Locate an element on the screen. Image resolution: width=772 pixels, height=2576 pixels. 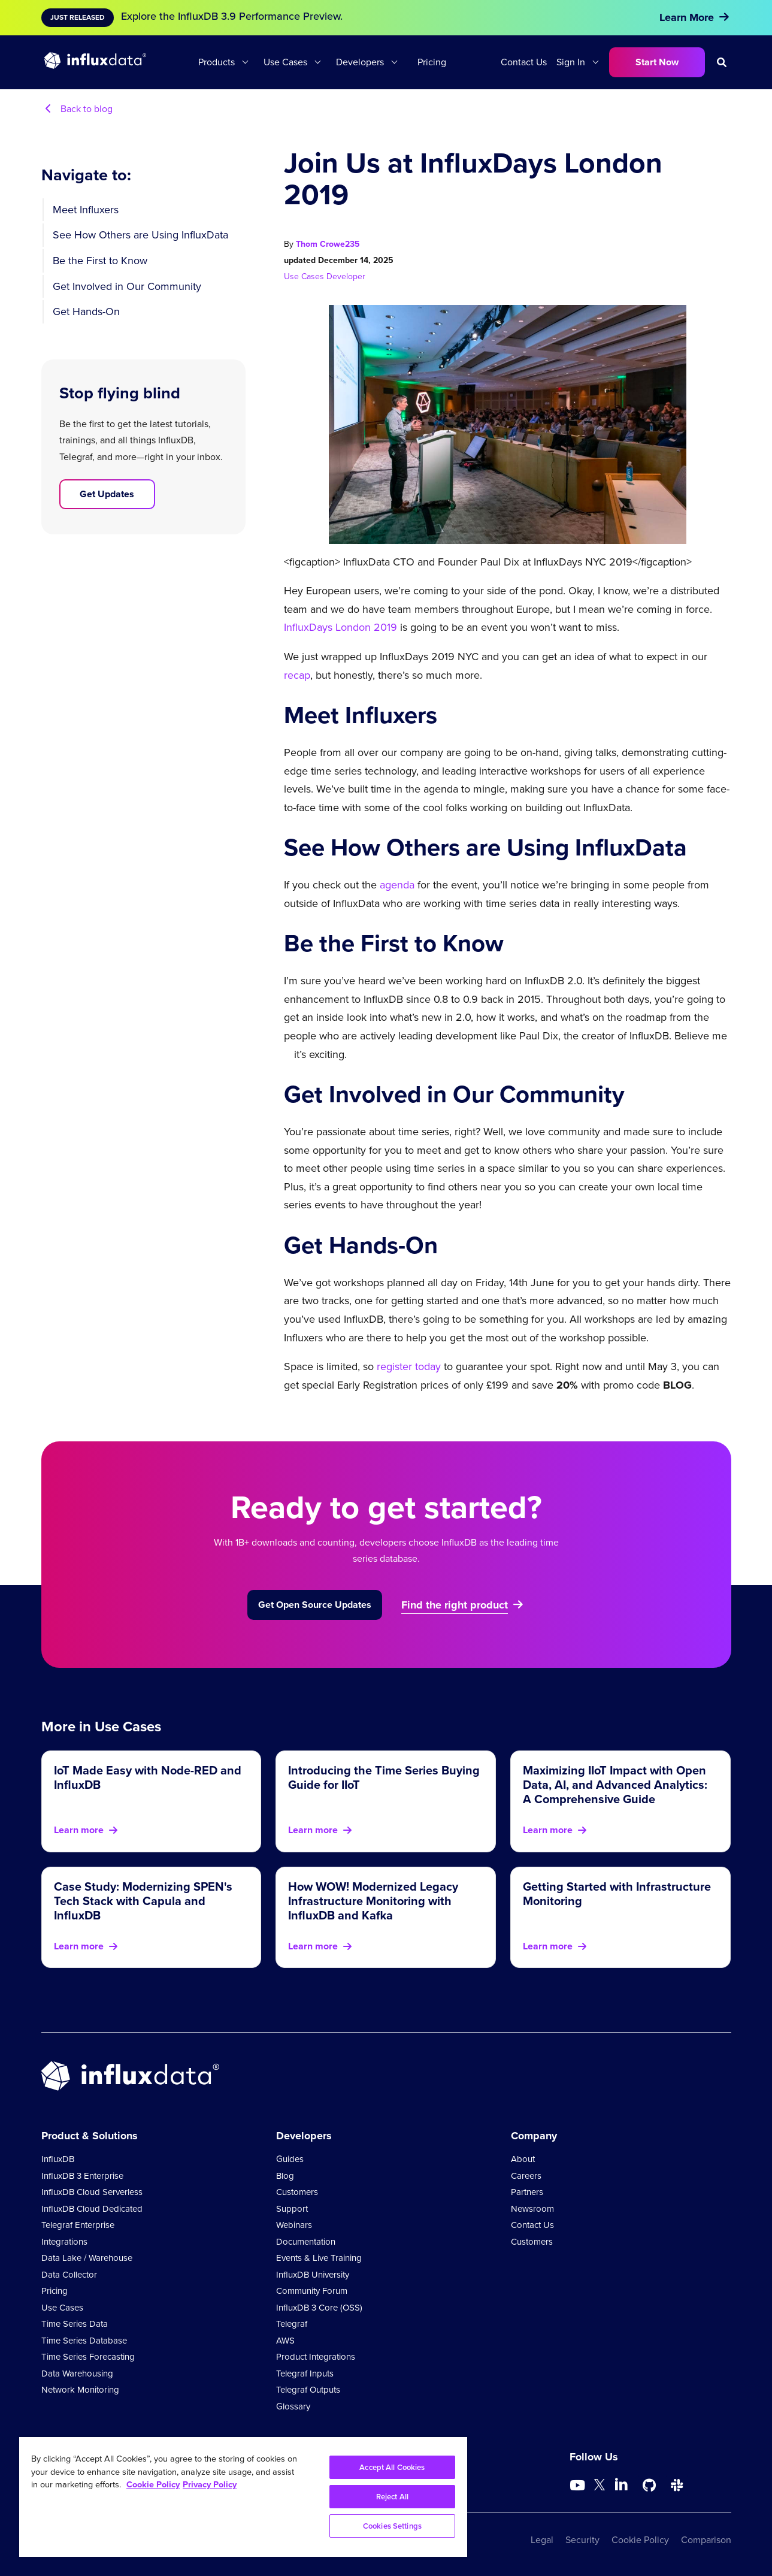
Telegraf Enterprise is located at coordinates (77, 2225).